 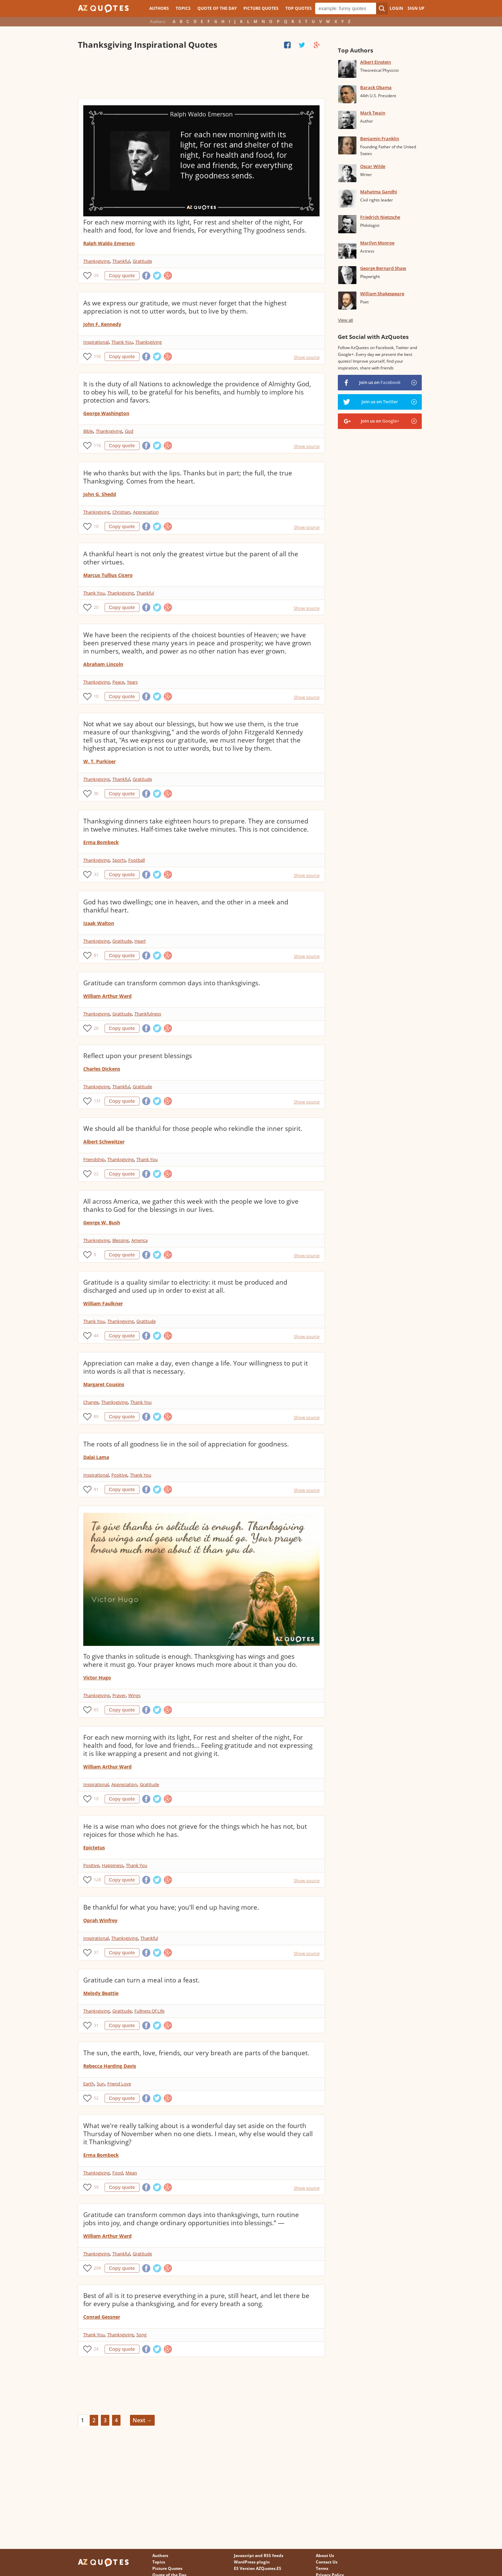 What do you see at coordinates (372, 113) in the screenshot?
I see `Mark Twain` at bounding box center [372, 113].